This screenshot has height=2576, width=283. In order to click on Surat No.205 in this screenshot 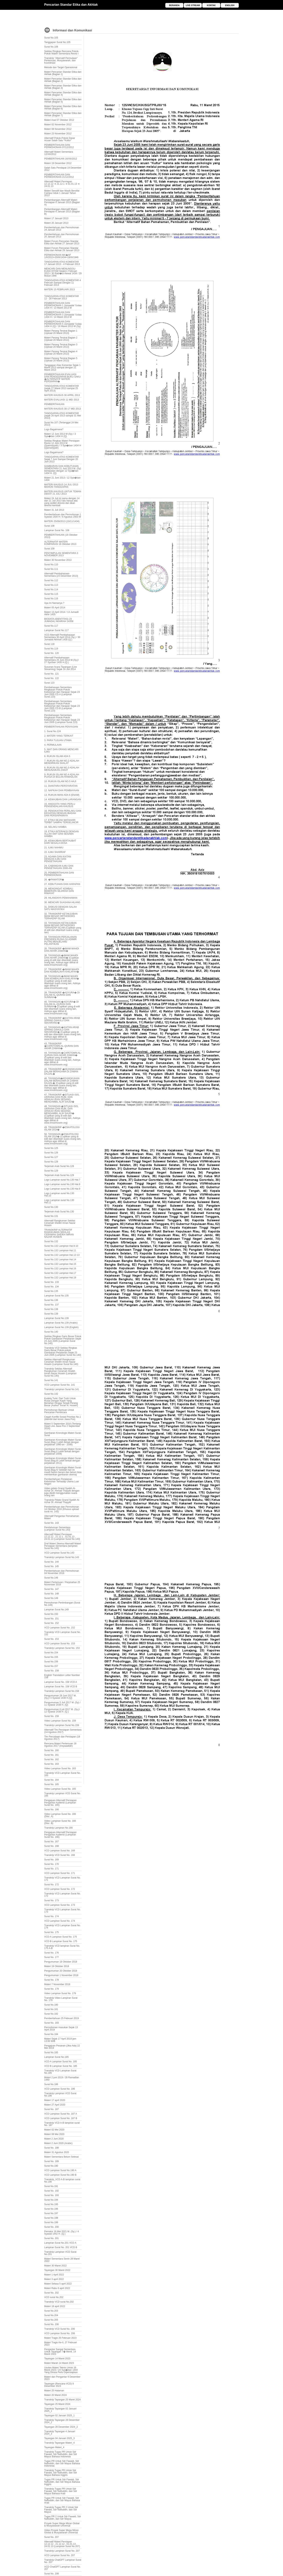, I will do `click(51, 2320)`.